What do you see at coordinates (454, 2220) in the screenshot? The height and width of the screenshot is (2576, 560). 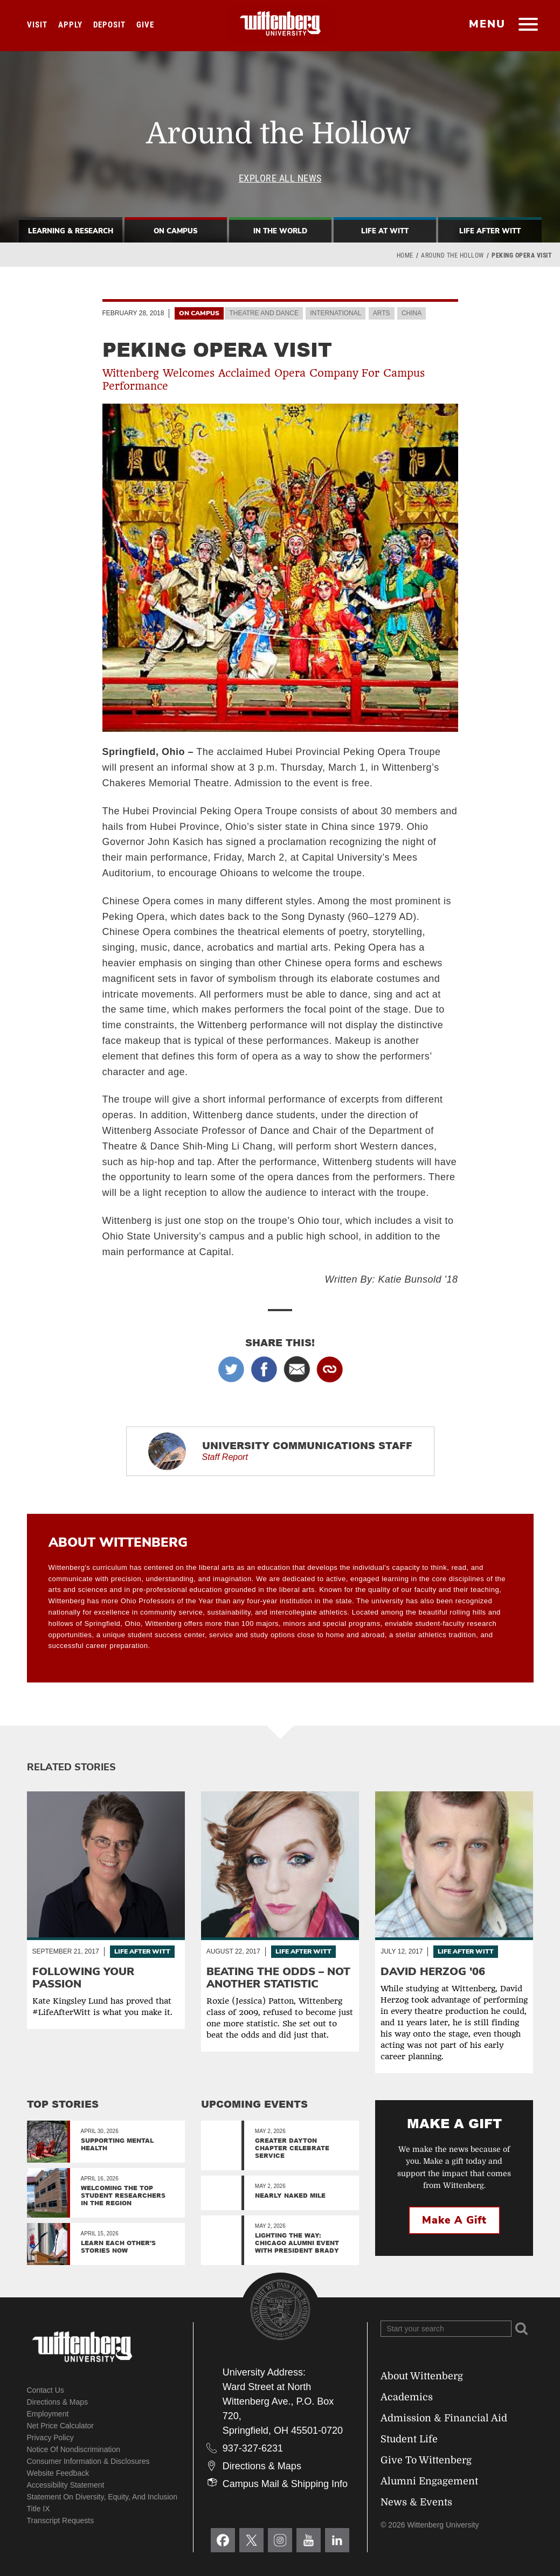 I see `Make a Gift` at bounding box center [454, 2220].